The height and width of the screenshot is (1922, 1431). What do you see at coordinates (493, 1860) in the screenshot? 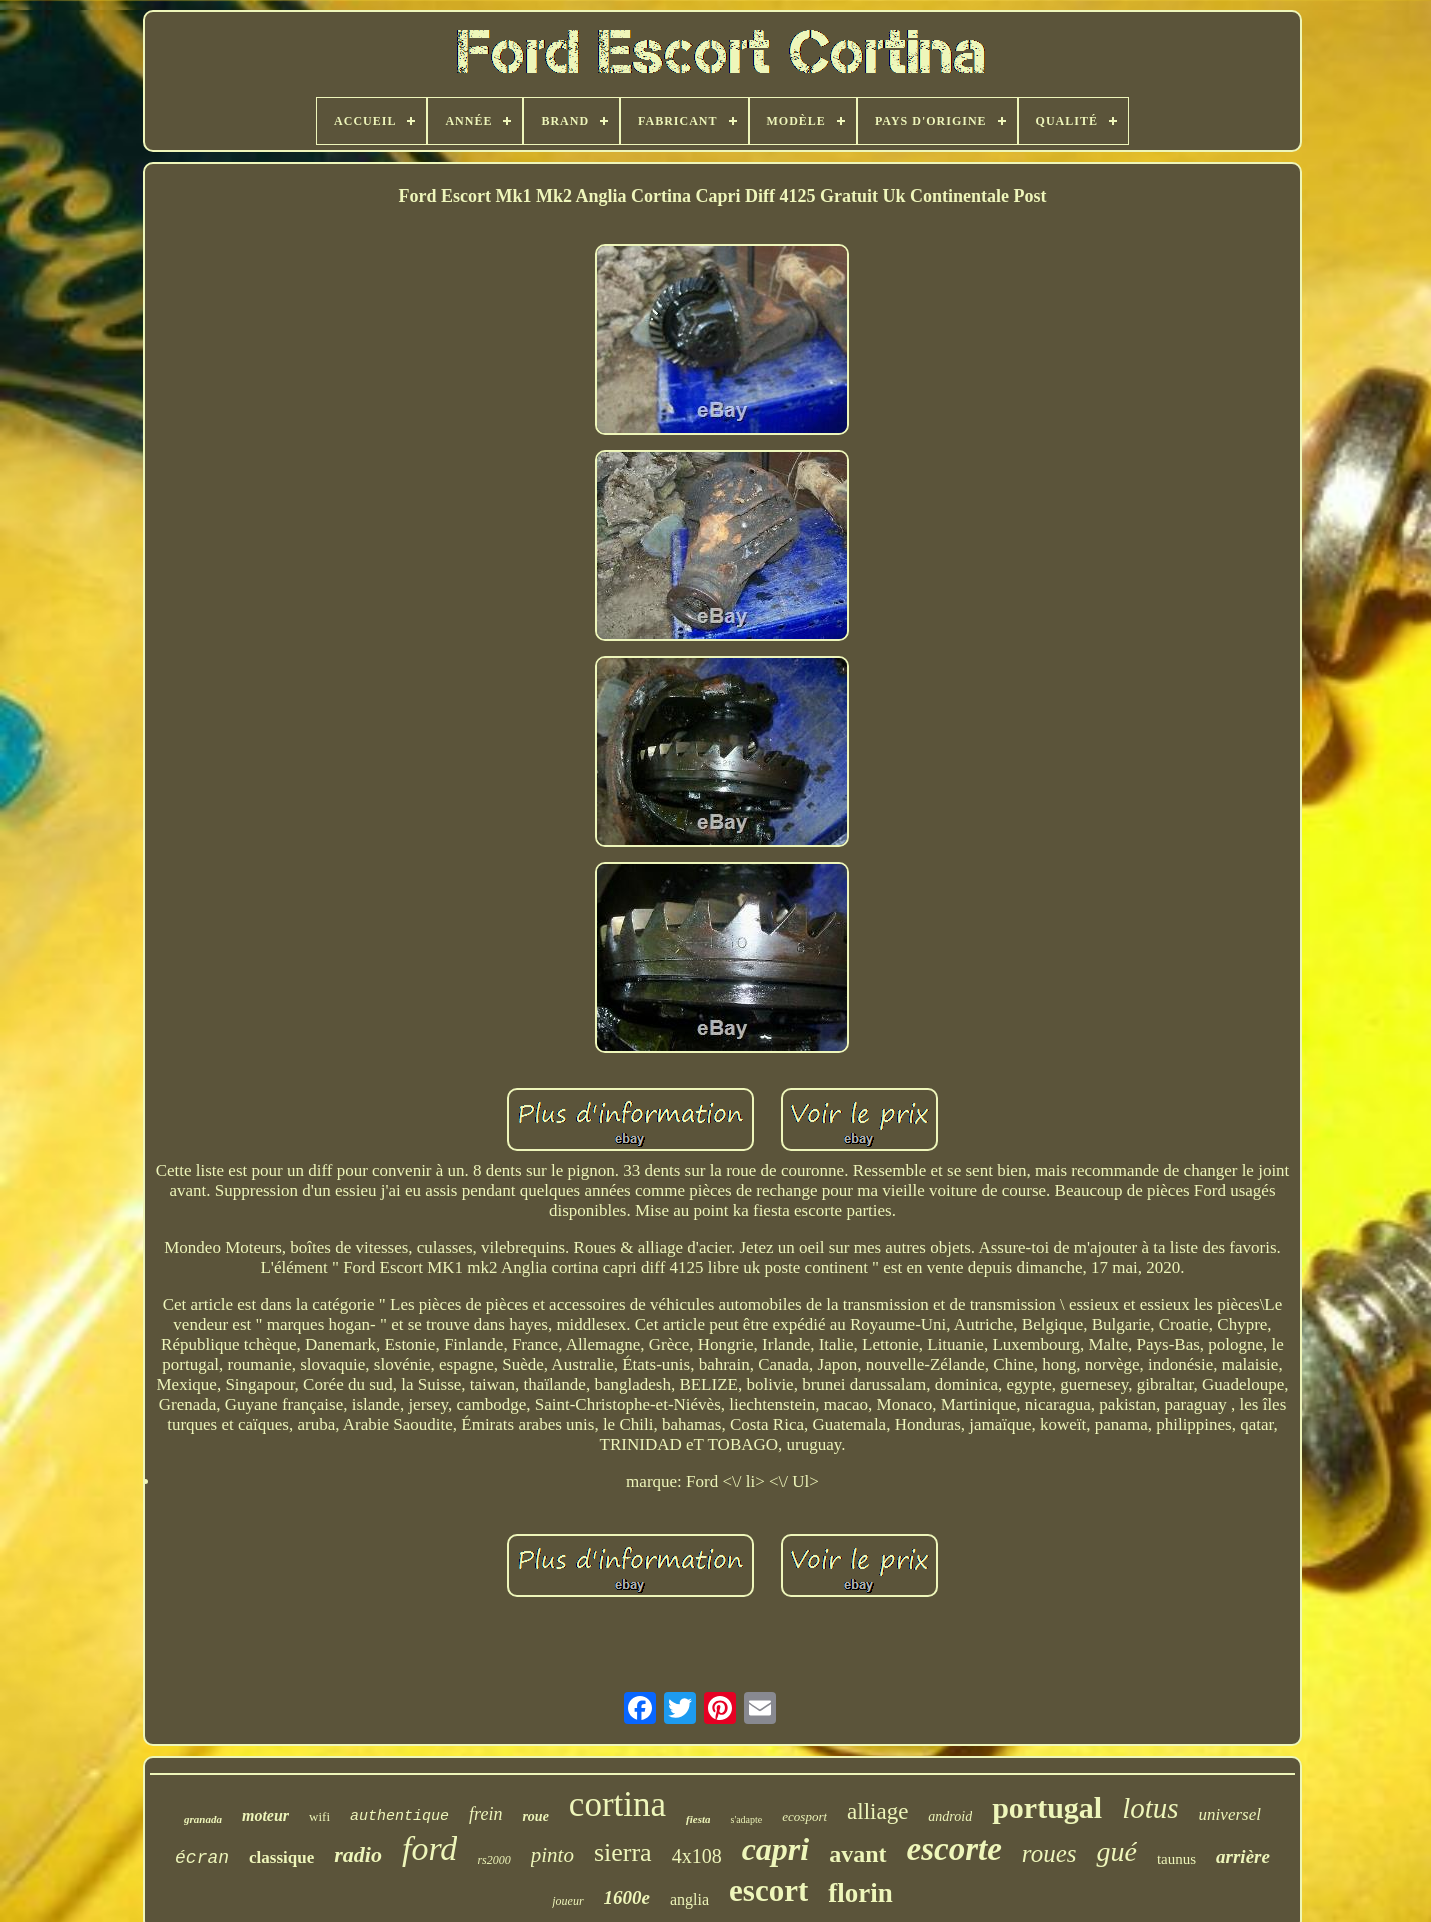
I see `rs2000` at bounding box center [493, 1860].